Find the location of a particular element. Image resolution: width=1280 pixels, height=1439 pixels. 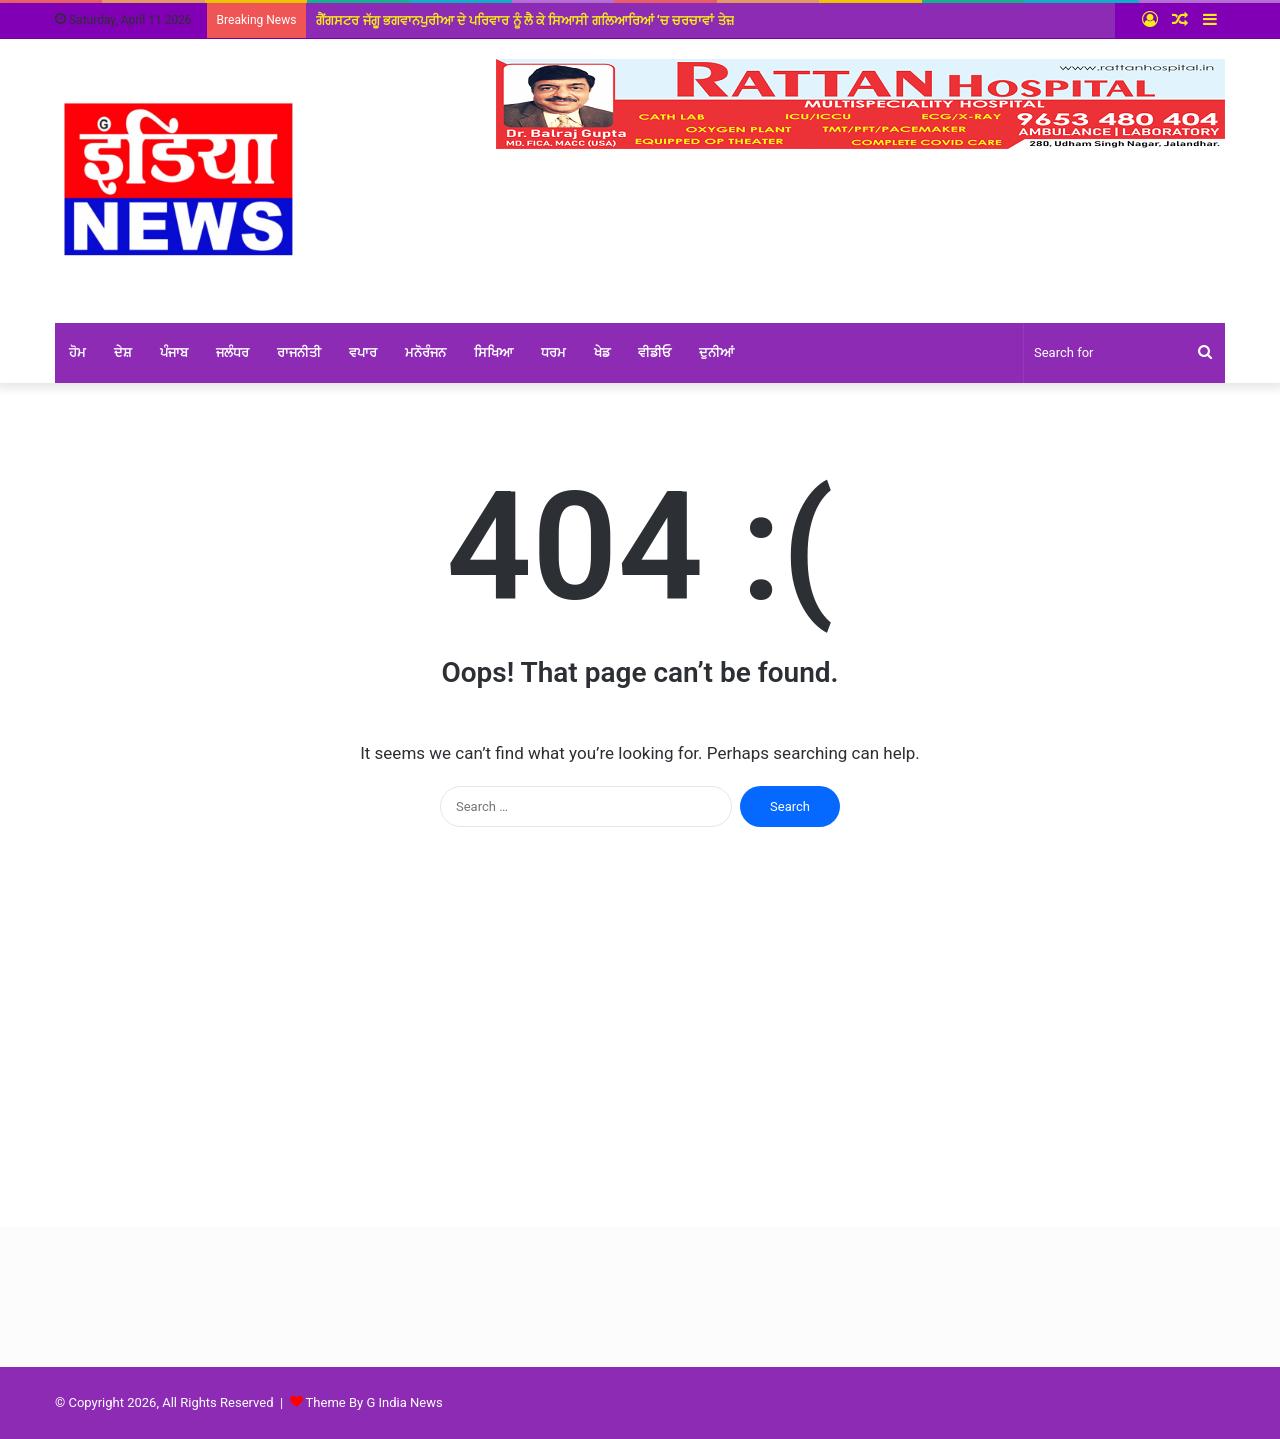

ਸਿਖਿਆ is located at coordinates (493, 352).